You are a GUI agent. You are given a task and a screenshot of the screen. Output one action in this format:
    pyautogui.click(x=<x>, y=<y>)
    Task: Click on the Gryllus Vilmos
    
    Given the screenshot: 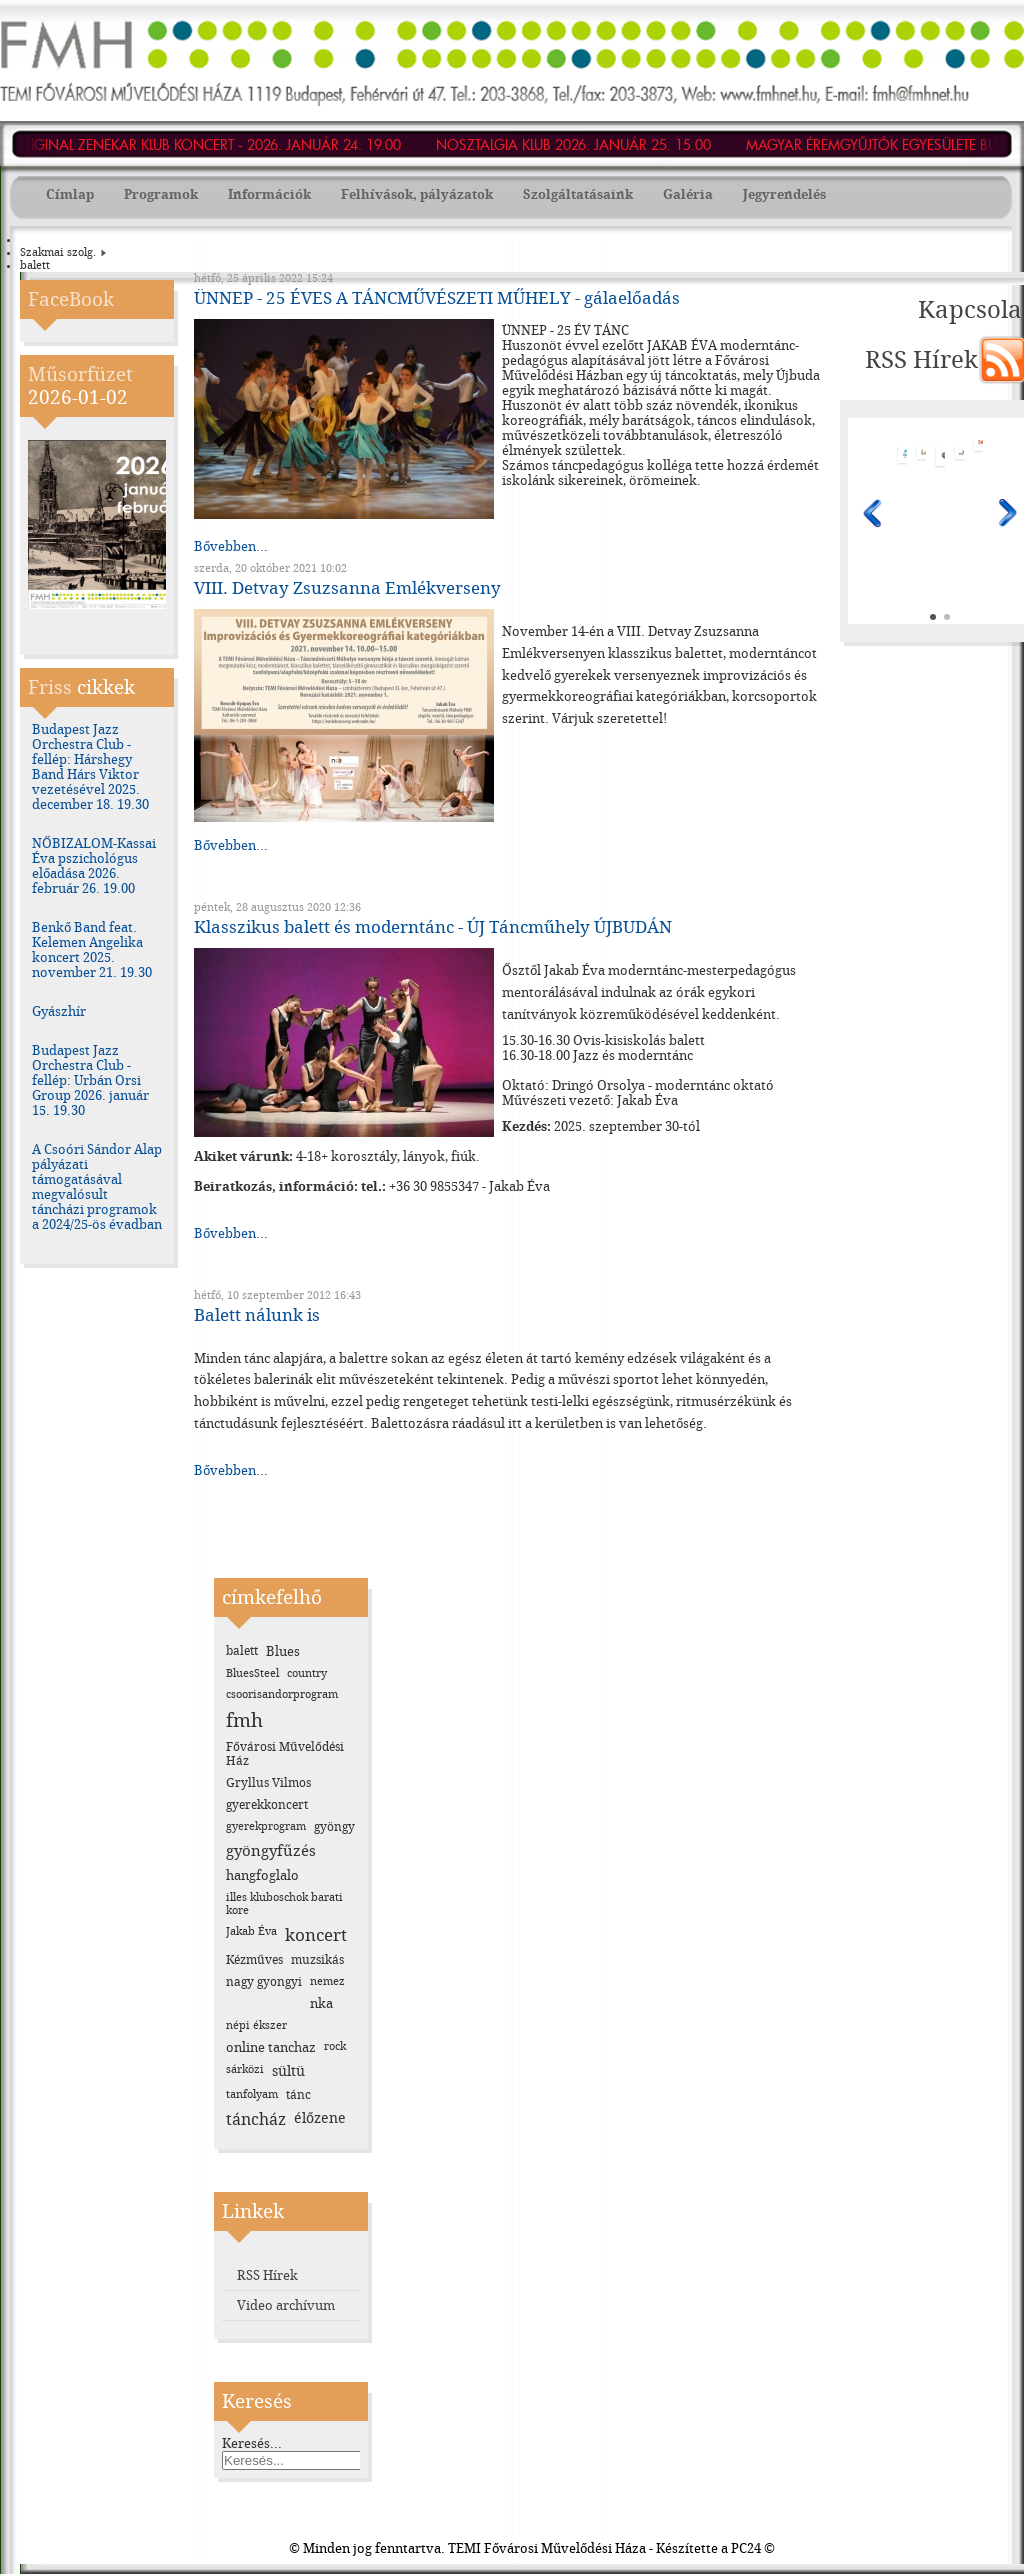 What is the action you would take?
    pyautogui.click(x=268, y=1783)
    